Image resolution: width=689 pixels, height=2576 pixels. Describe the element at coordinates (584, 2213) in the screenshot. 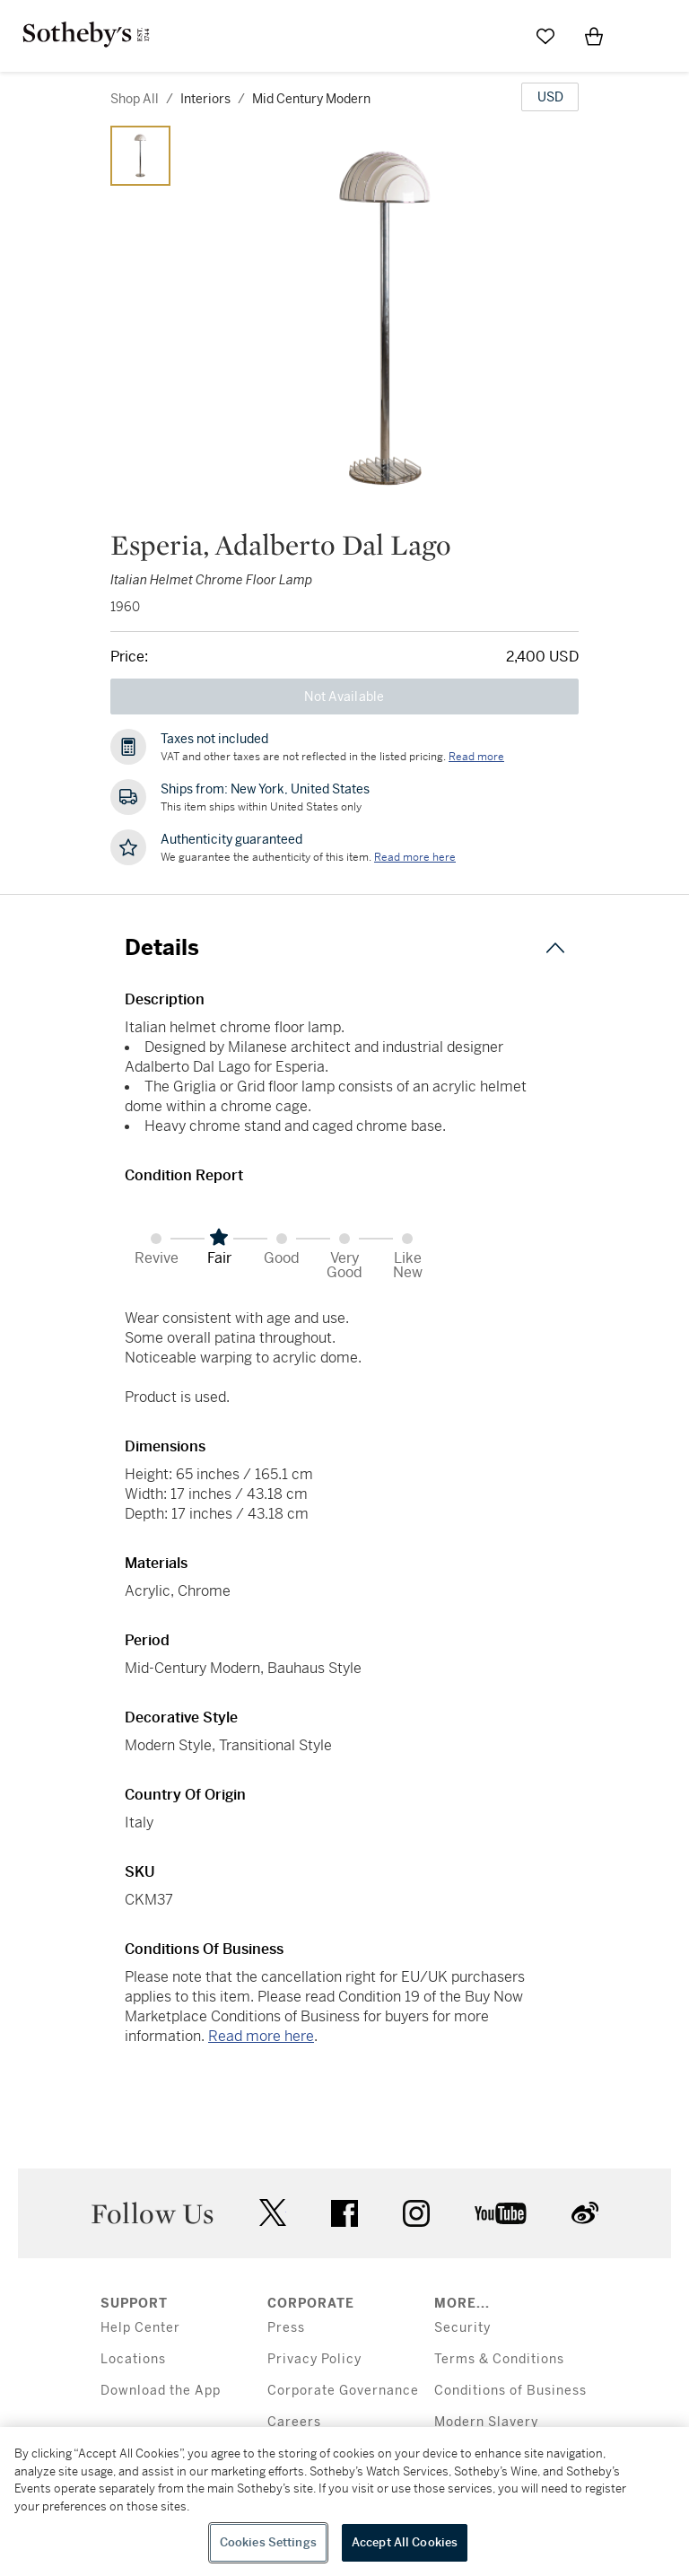

I see `sinaweibo` at that location.